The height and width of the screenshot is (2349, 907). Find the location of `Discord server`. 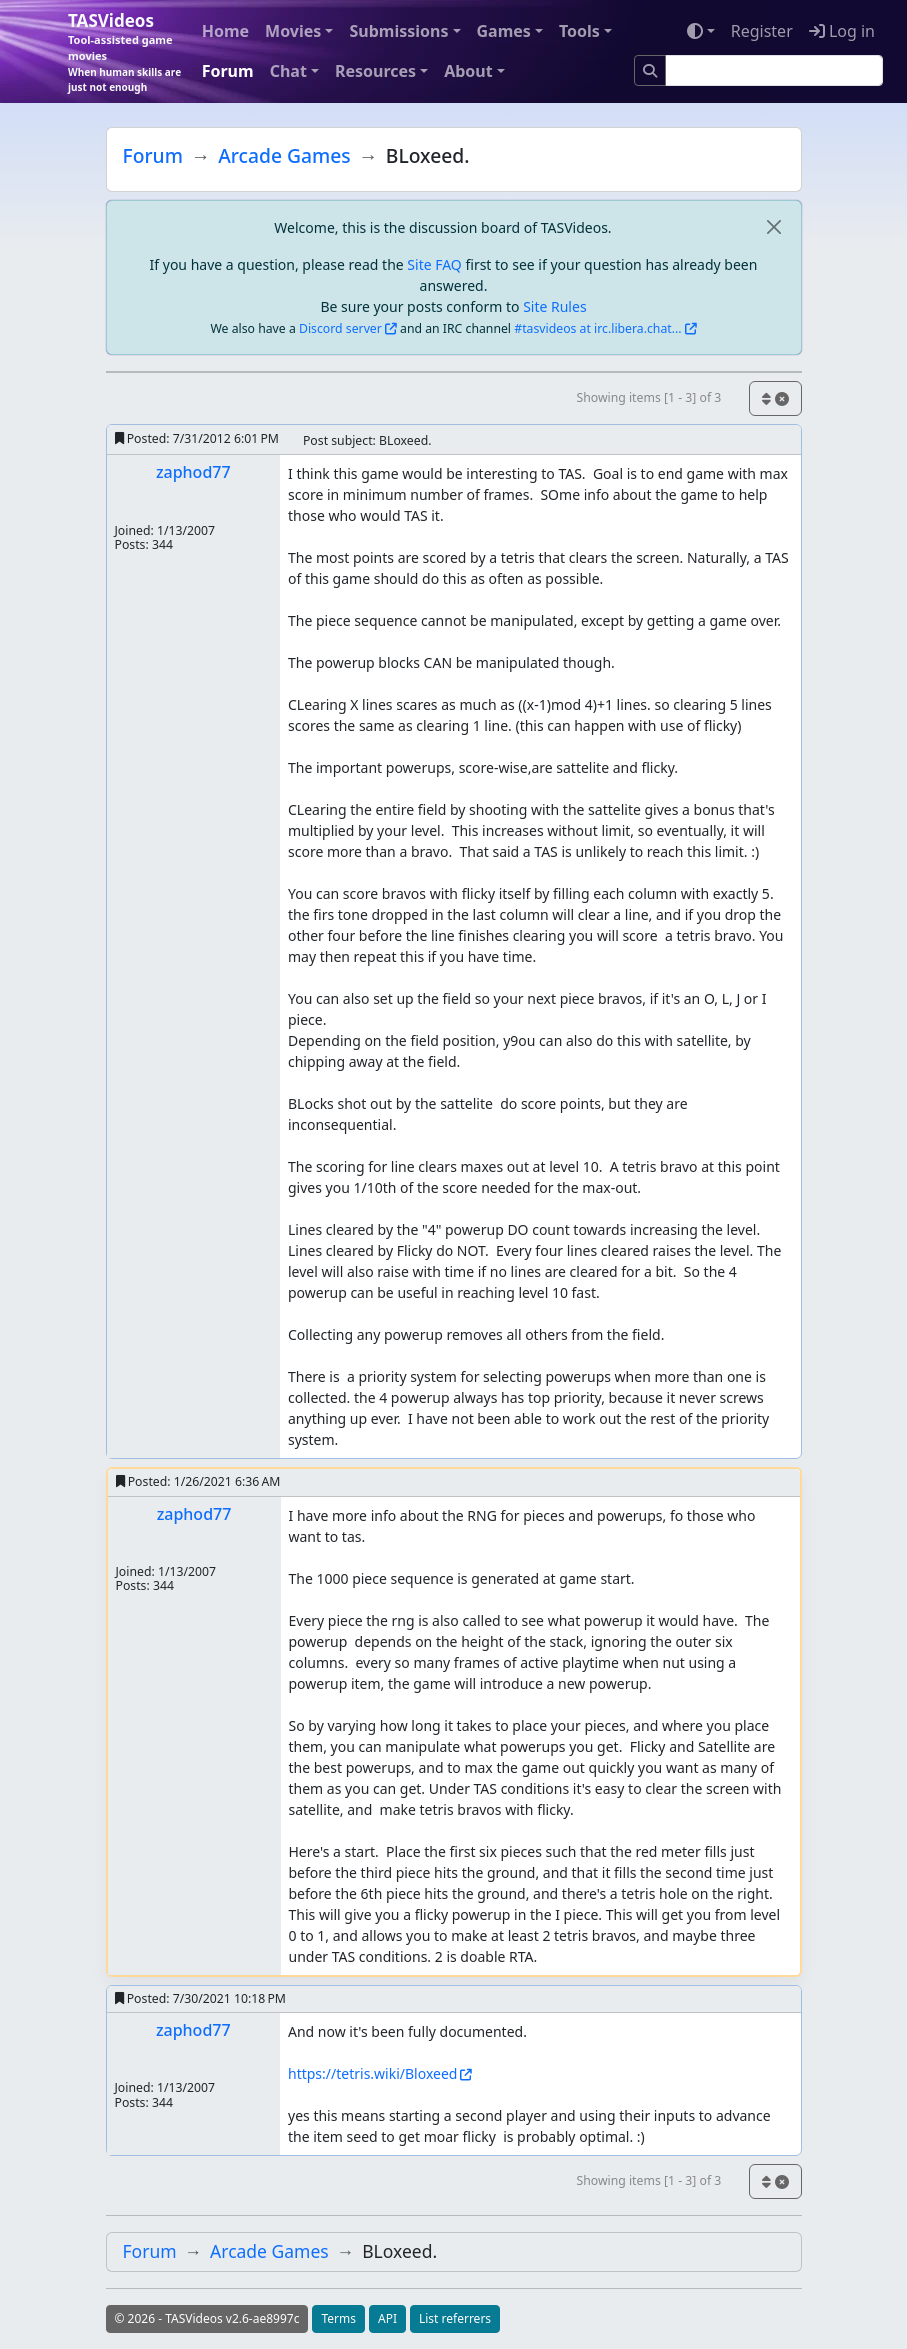

Discord server is located at coordinates (340, 328).